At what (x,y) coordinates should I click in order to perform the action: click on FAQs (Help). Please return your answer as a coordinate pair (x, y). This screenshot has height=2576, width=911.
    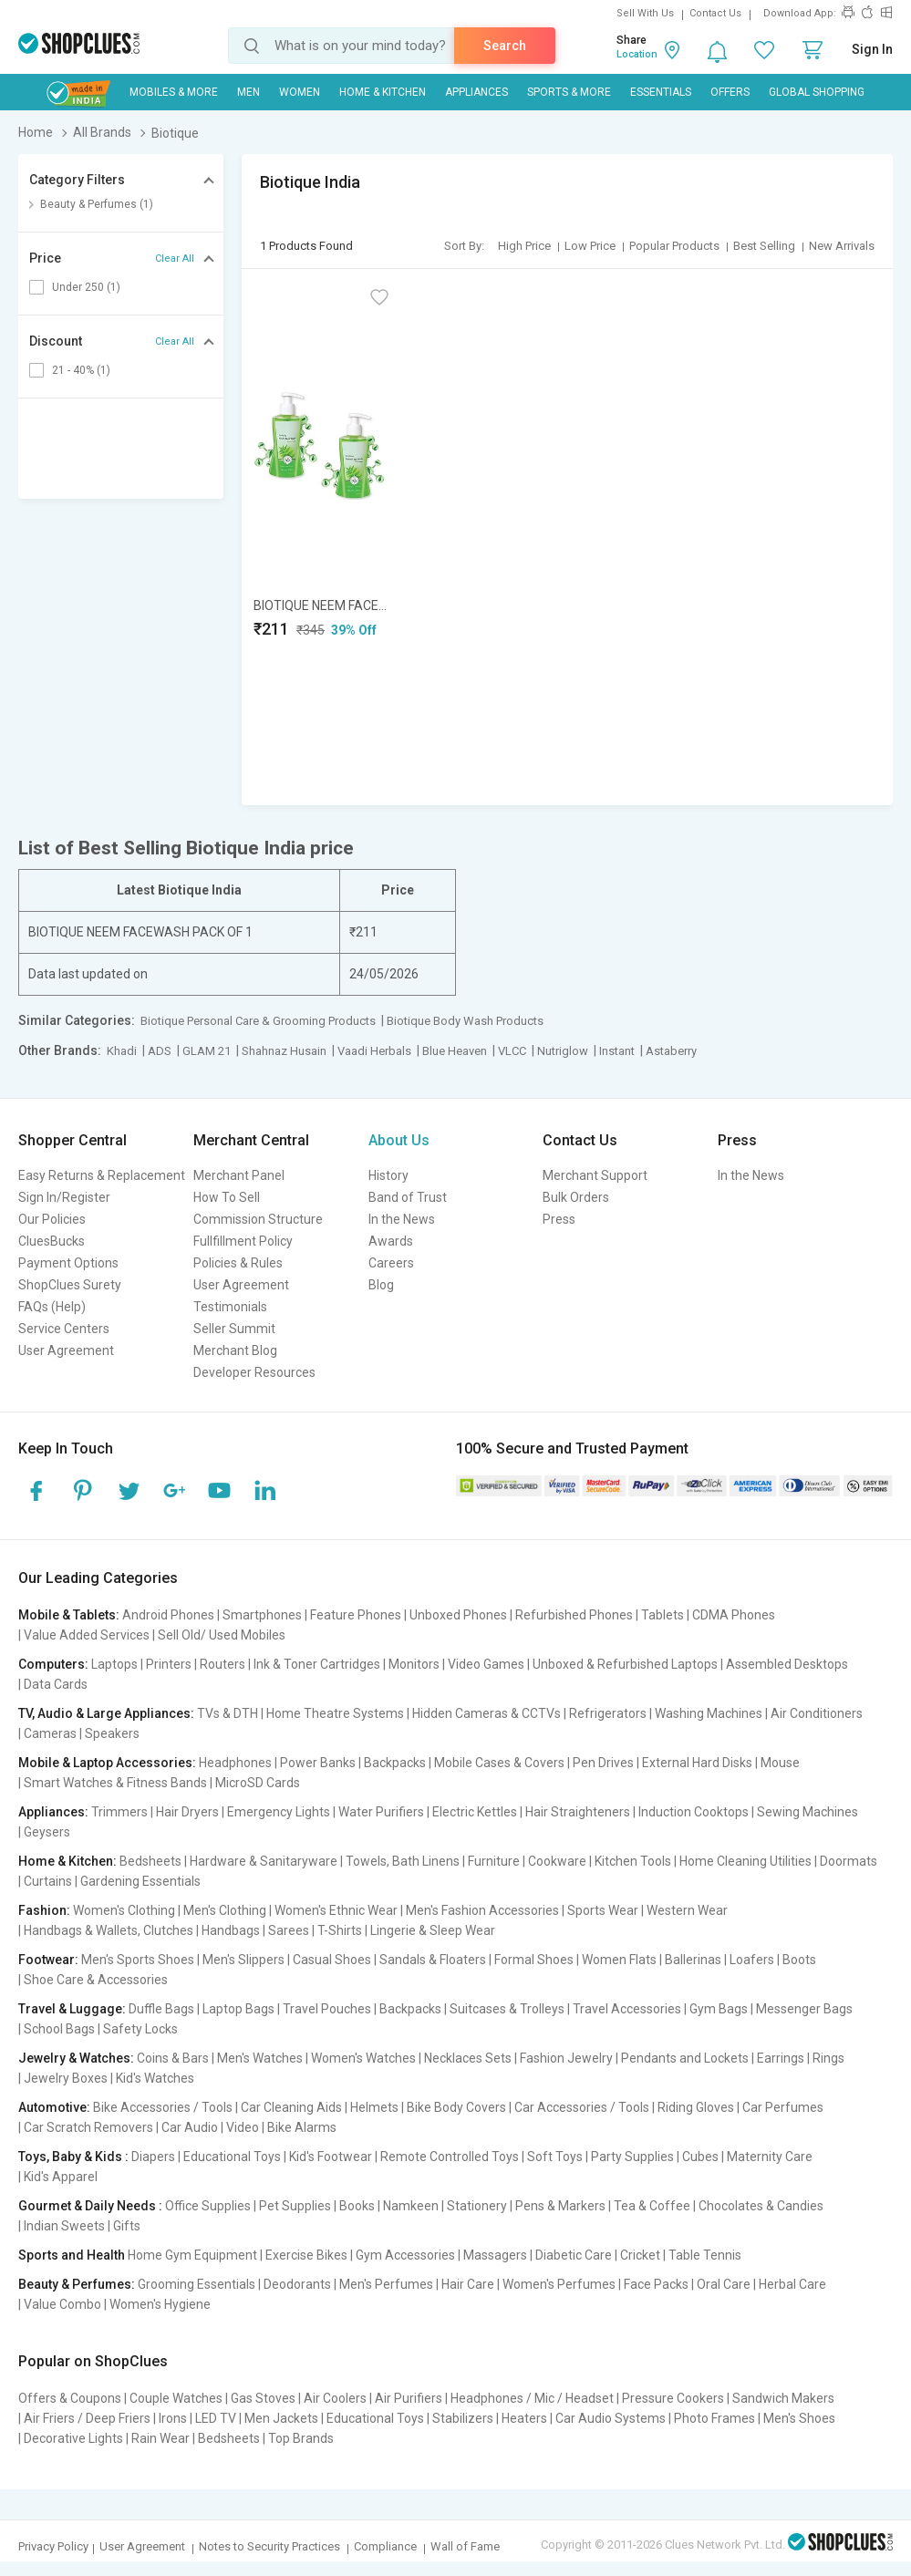
    Looking at the image, I should click on (52, 1306).